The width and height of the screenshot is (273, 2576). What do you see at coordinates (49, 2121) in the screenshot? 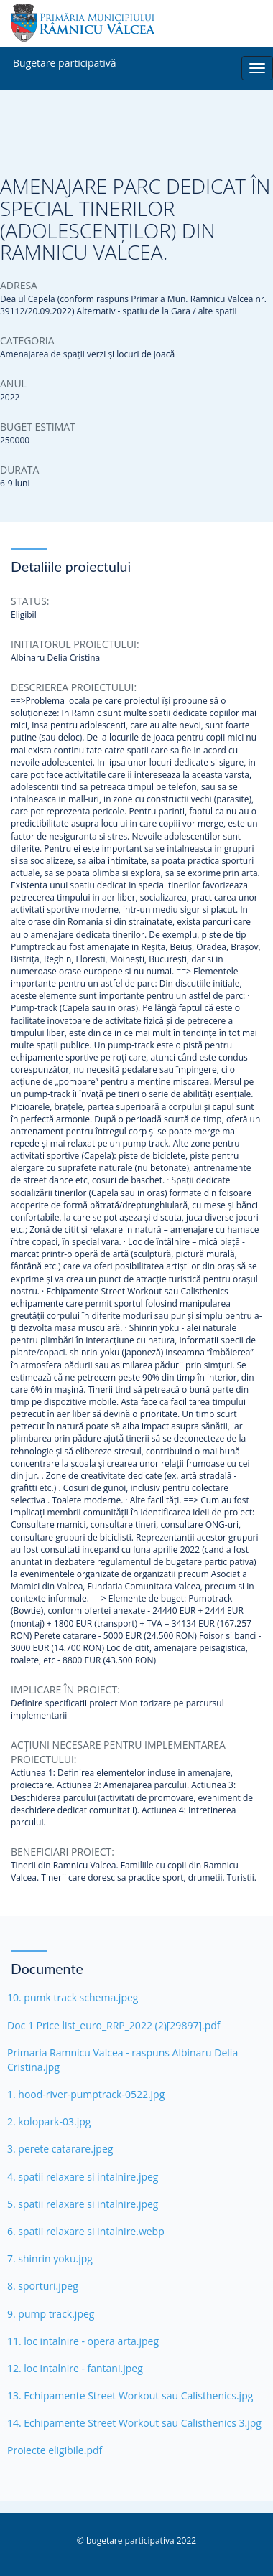
I see `2. kolopark-03.jpg` at bounding box center [49, 2121].